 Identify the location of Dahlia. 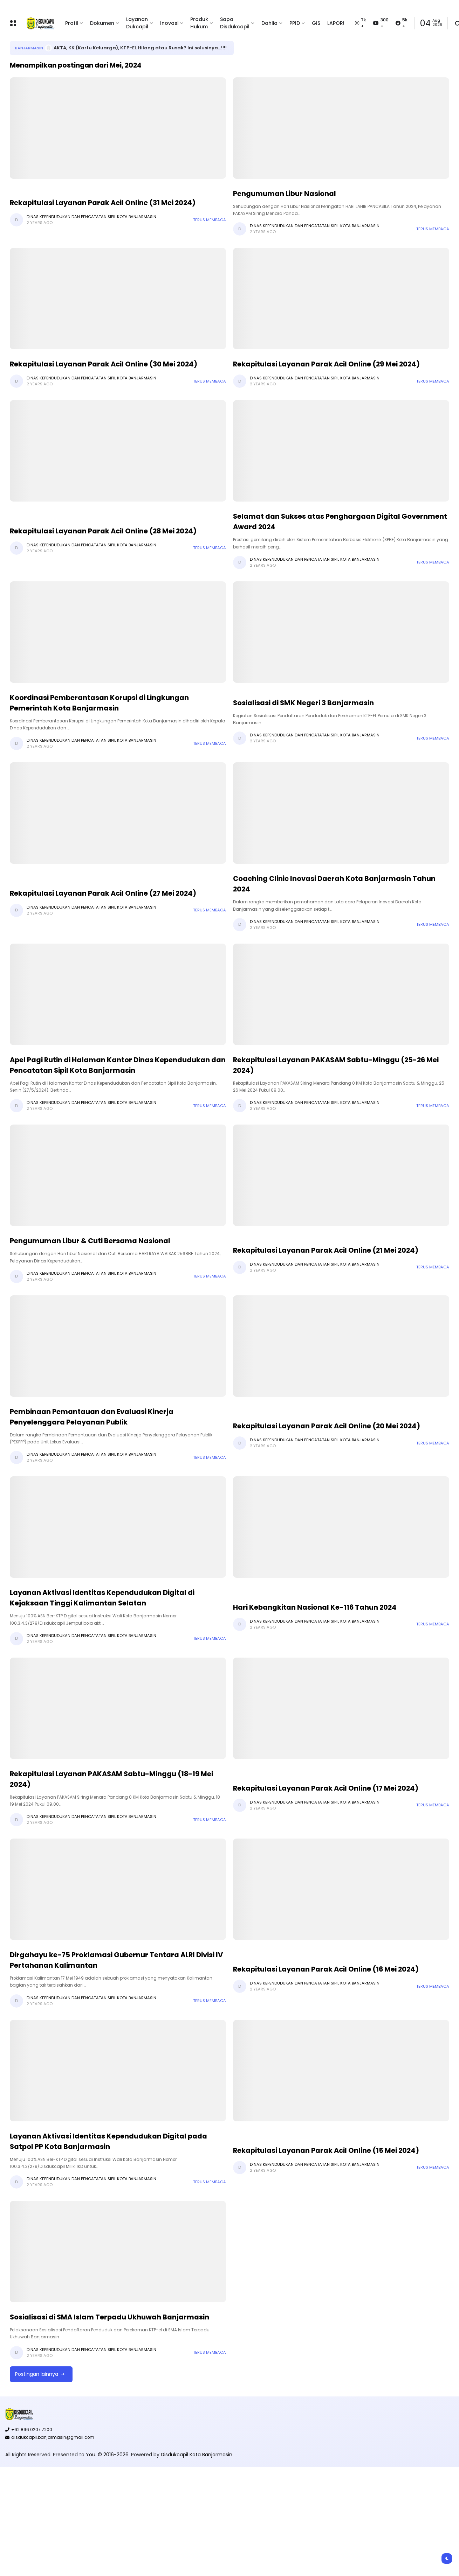
(269, 23).